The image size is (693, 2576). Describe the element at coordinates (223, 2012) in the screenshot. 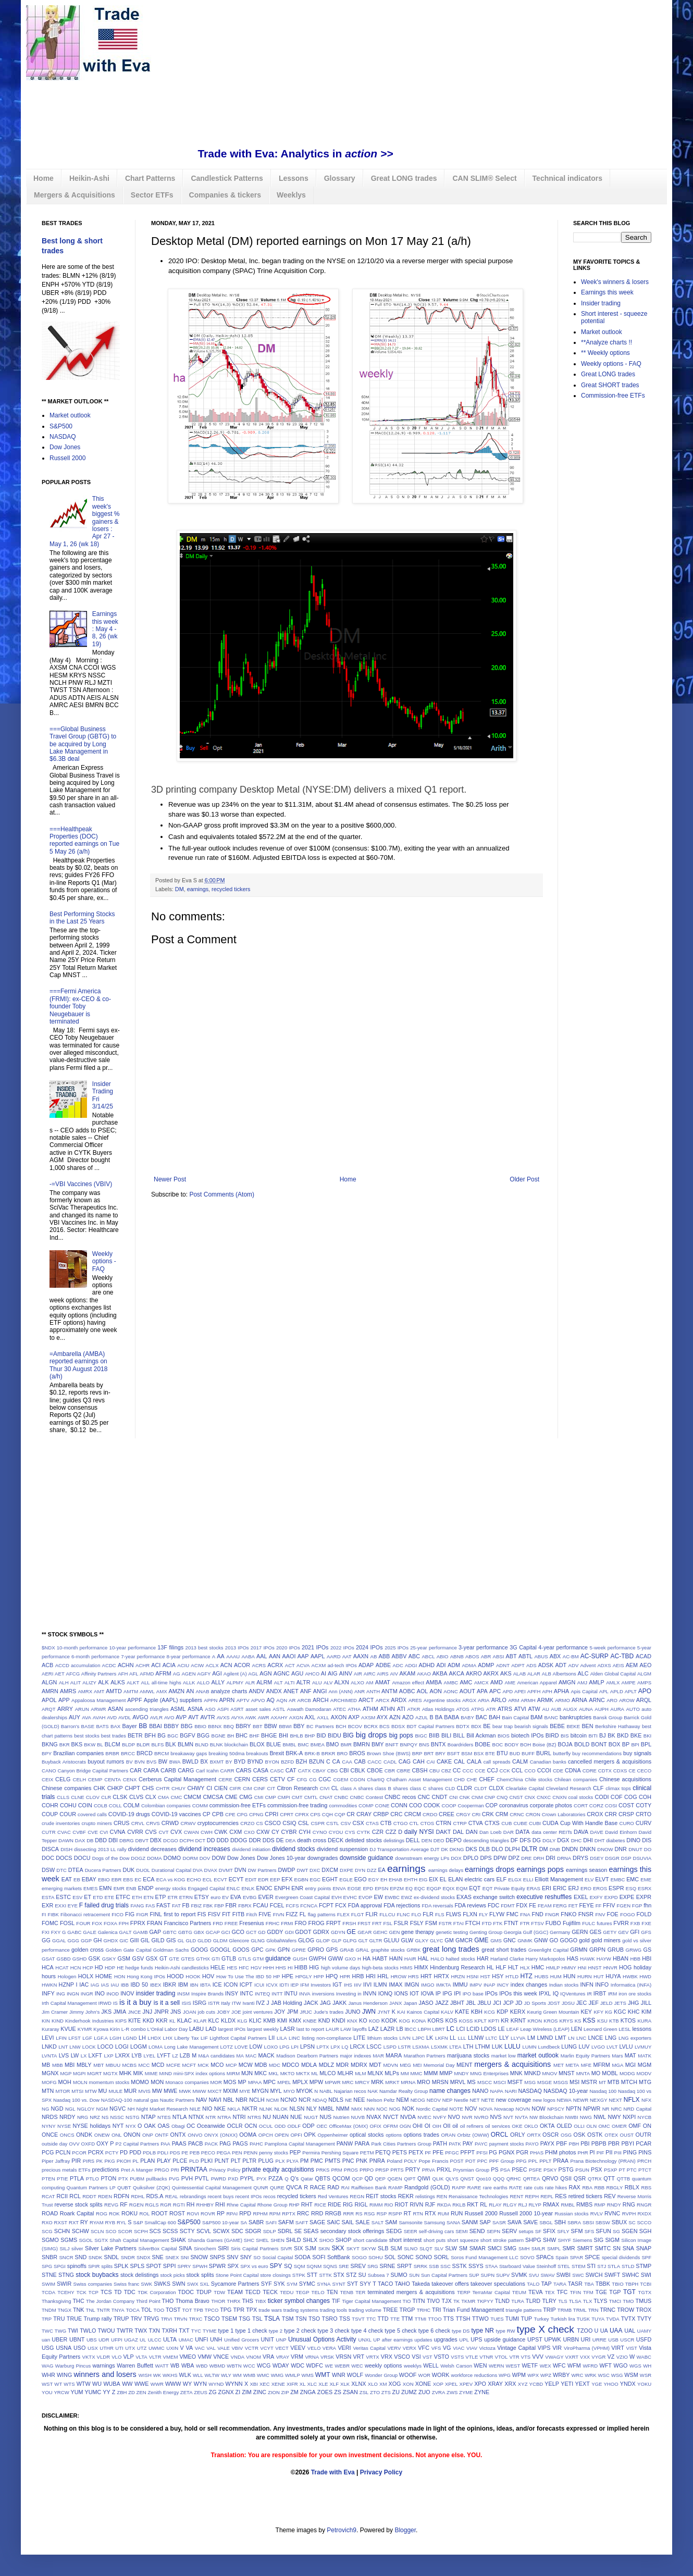

I see `JOBY` at that location.